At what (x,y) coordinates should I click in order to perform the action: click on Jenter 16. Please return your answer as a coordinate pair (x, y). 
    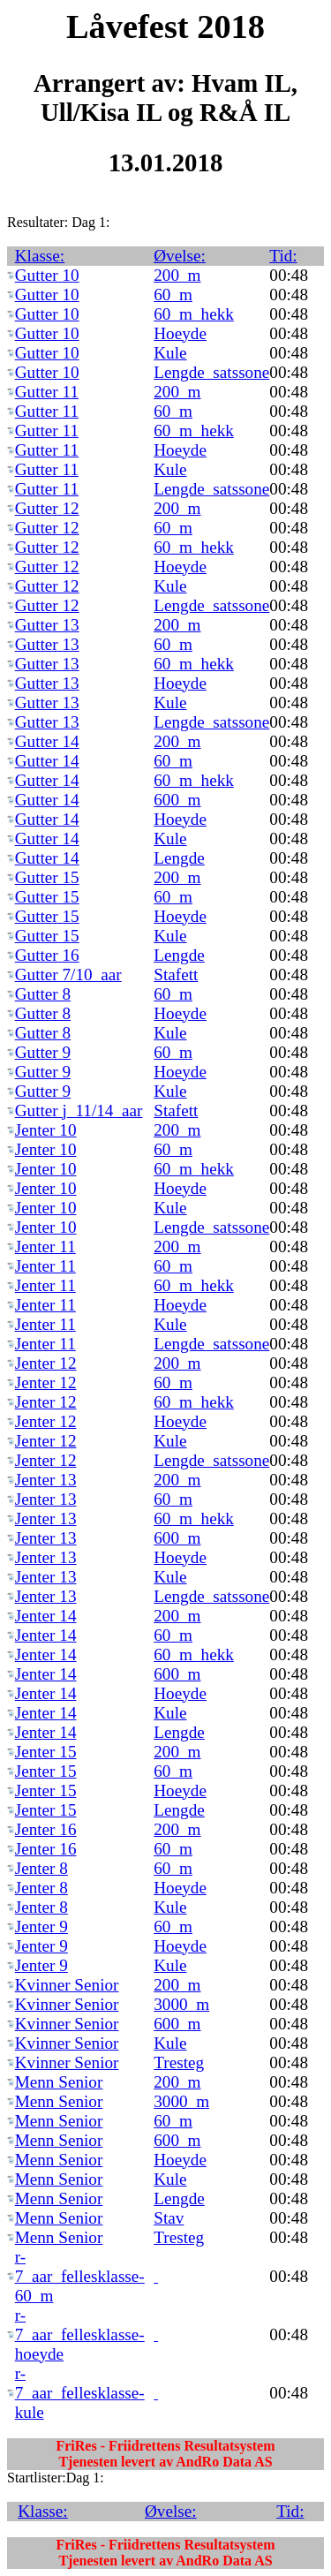
    Looking at the image, I should click on (46, 1829).